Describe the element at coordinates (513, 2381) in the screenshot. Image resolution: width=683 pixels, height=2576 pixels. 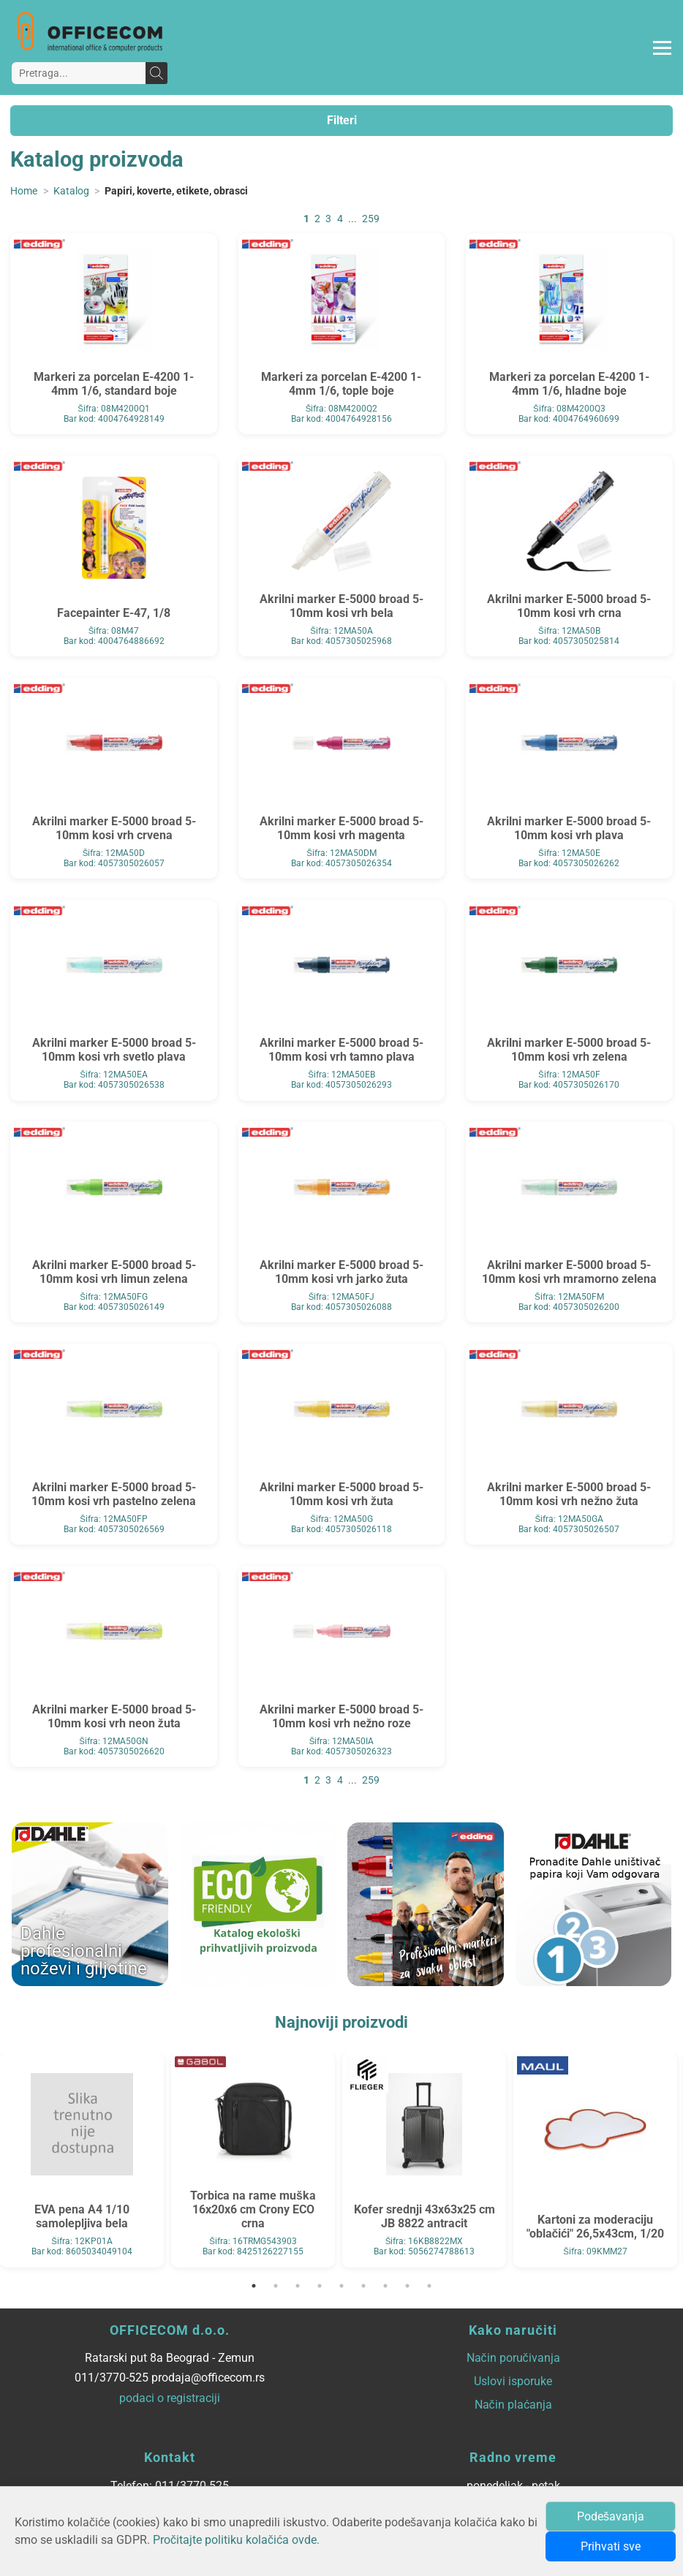
I see `Uslovi isporuke` at that location.